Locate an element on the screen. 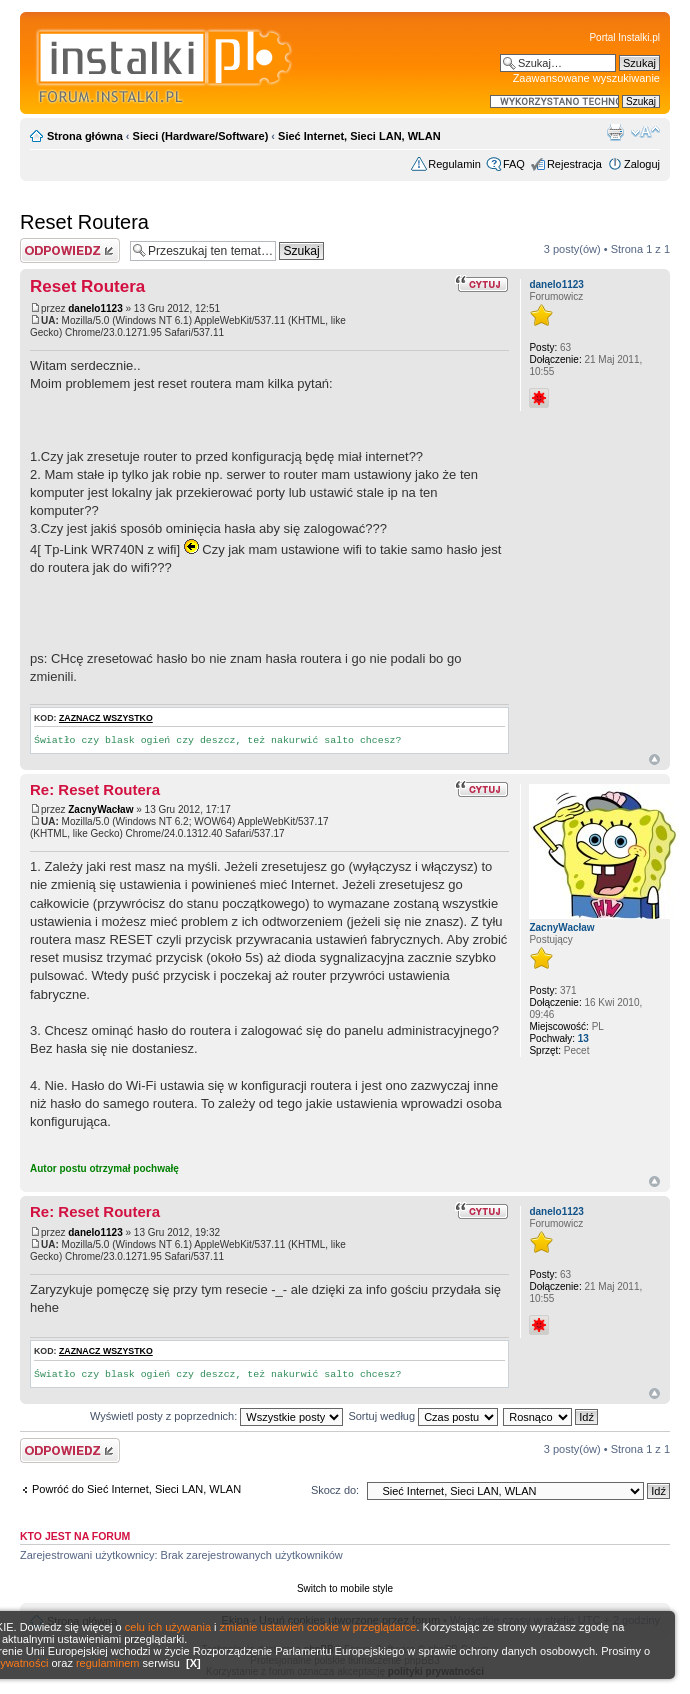 The width and height of the screenshot is (690, 1694). Zaznacz wszystko is located at coordinates (106, 718).